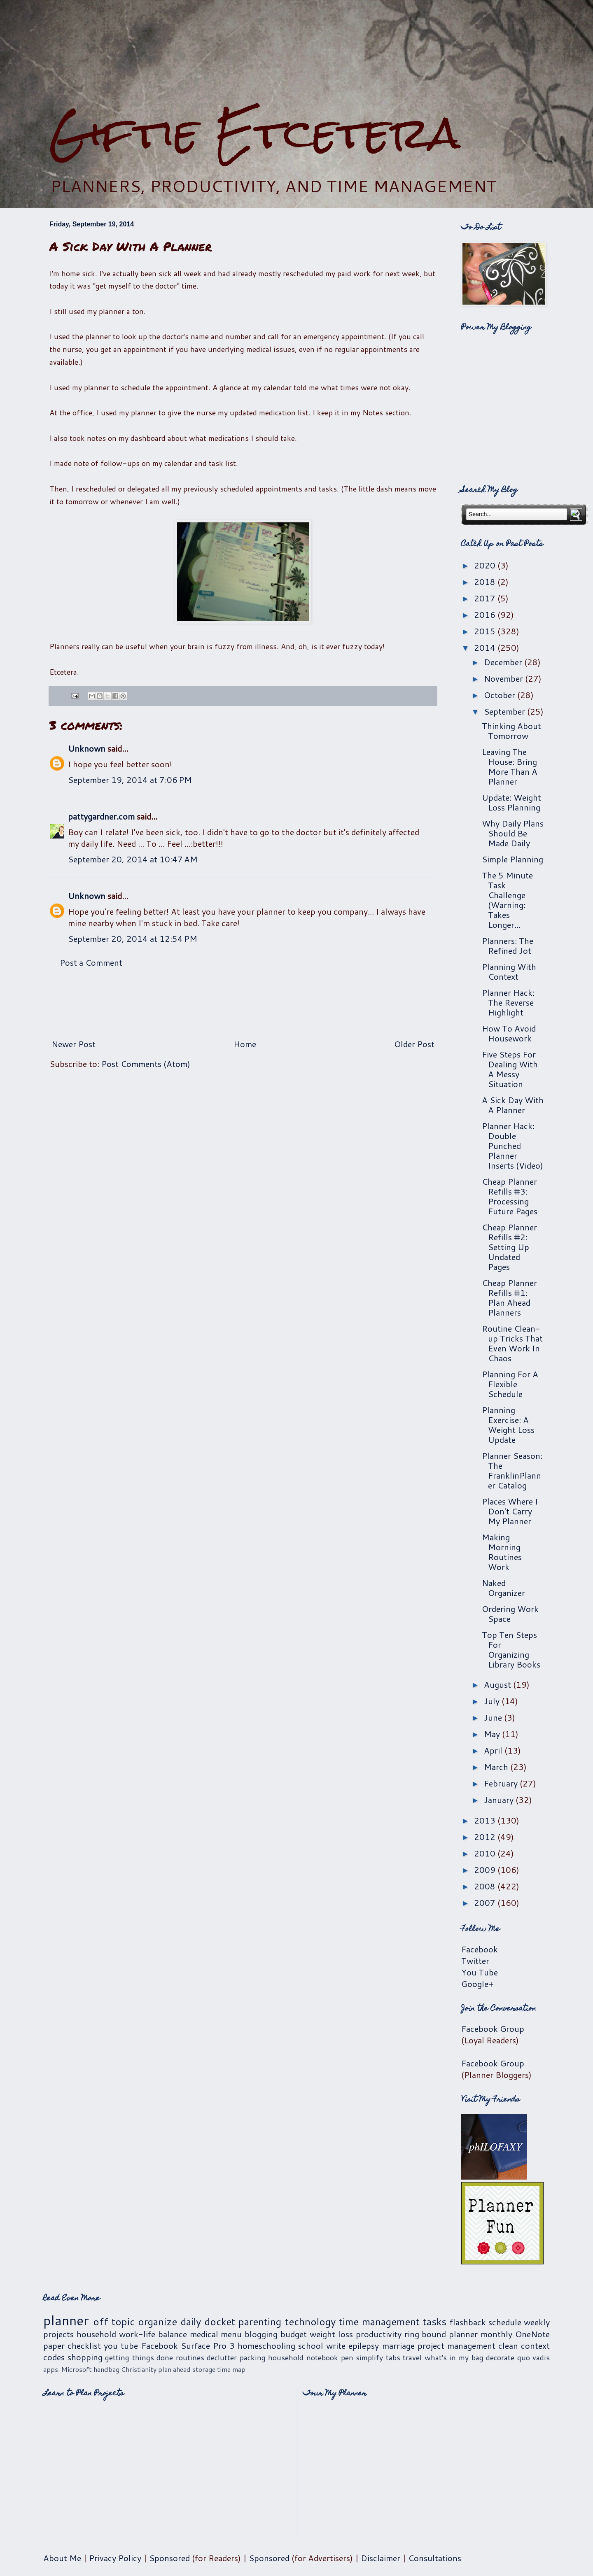 This screenshot has width=593, height=2576. I want to click on 2013, so click(485, 1820).